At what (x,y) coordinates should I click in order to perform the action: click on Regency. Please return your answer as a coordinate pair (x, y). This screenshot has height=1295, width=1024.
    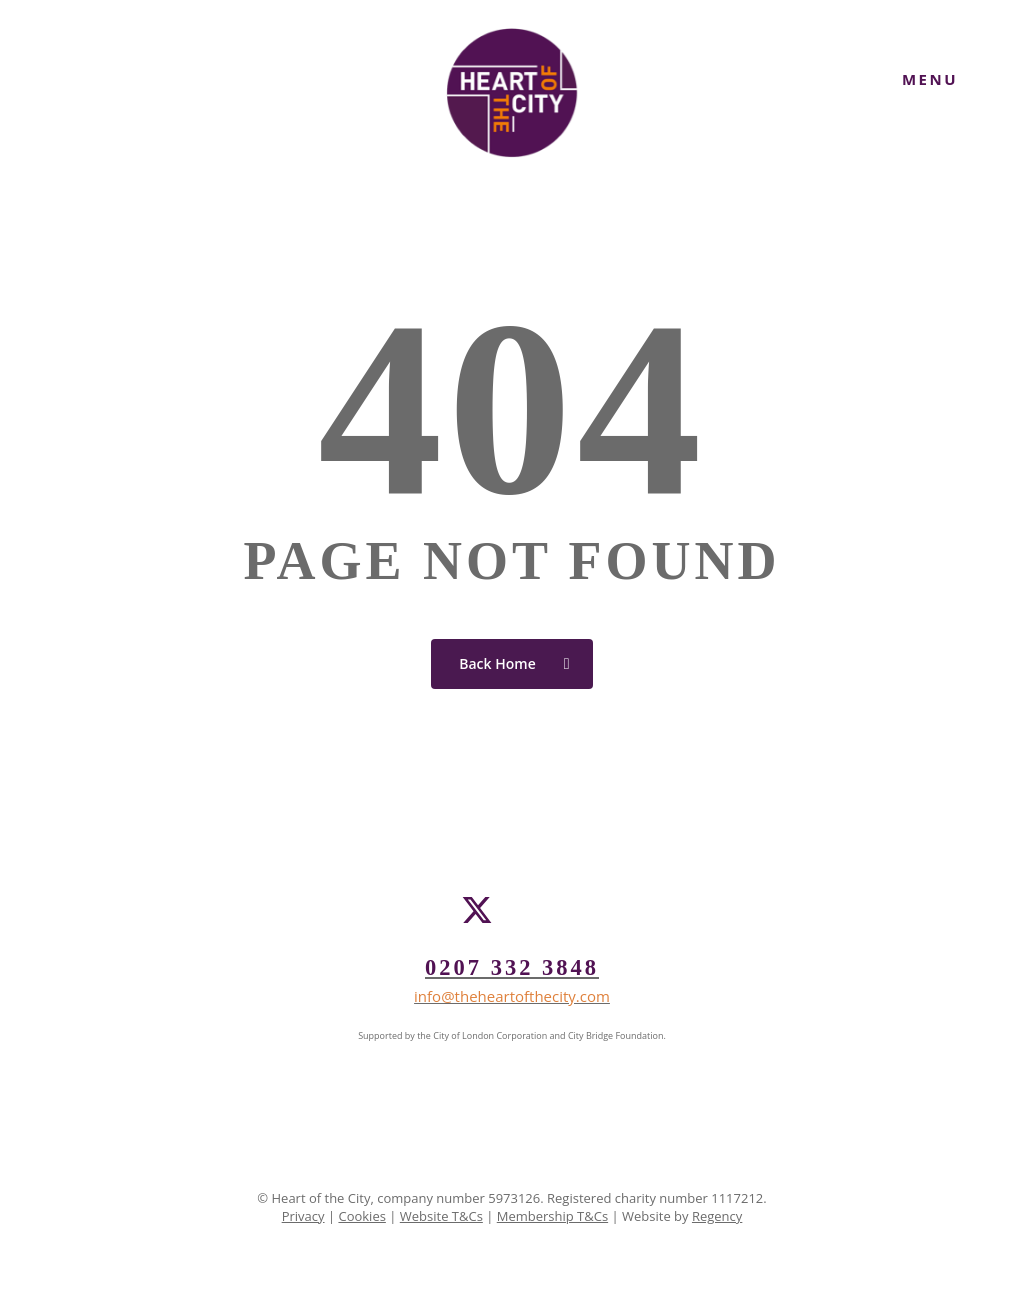
    Looking at the image, I should click on (717, 1216).